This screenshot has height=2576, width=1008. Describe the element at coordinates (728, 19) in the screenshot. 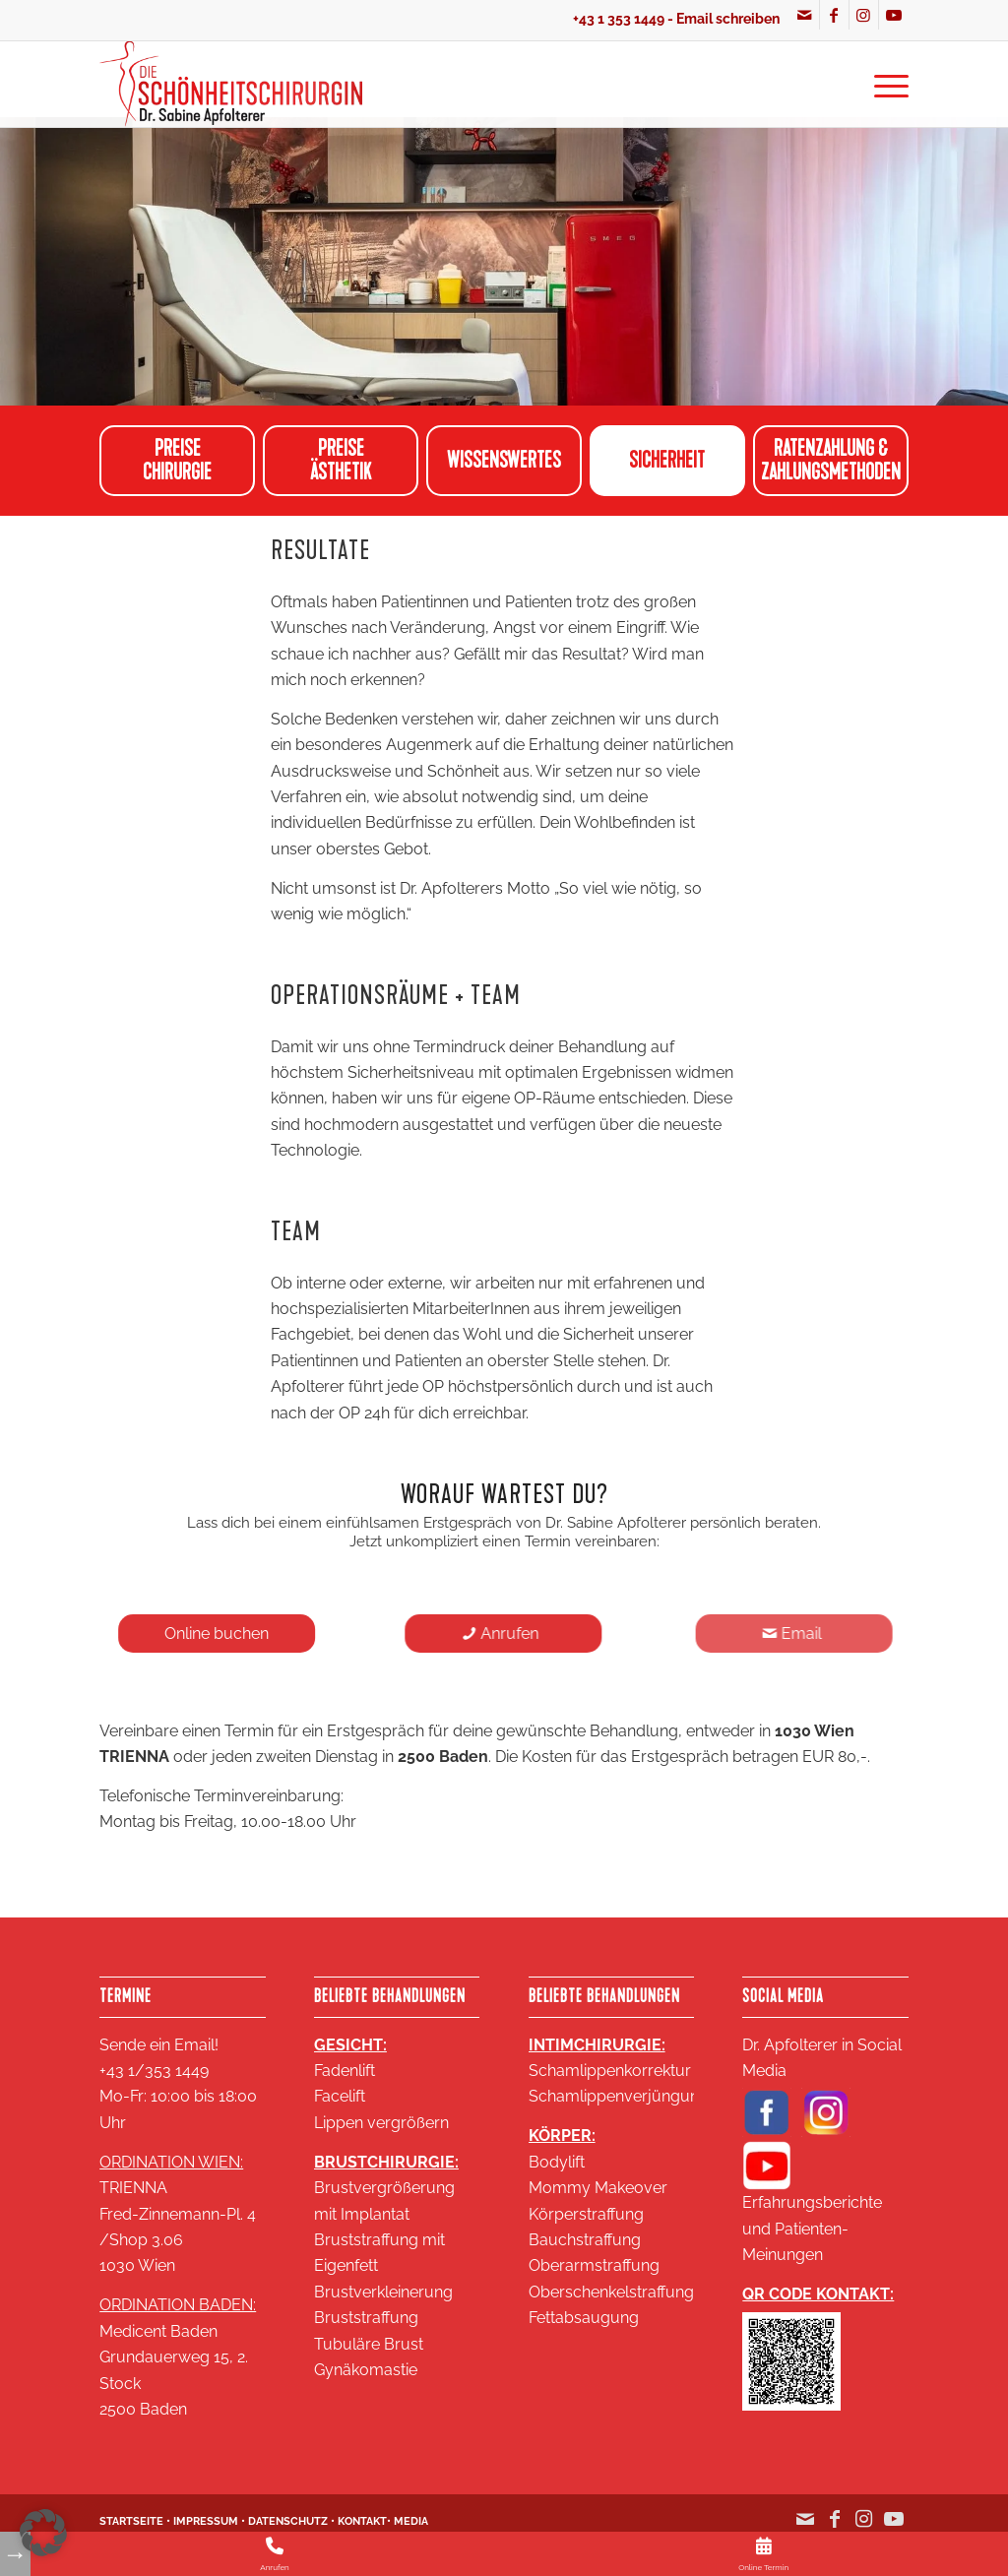

I see `Email schreiben` at that location.